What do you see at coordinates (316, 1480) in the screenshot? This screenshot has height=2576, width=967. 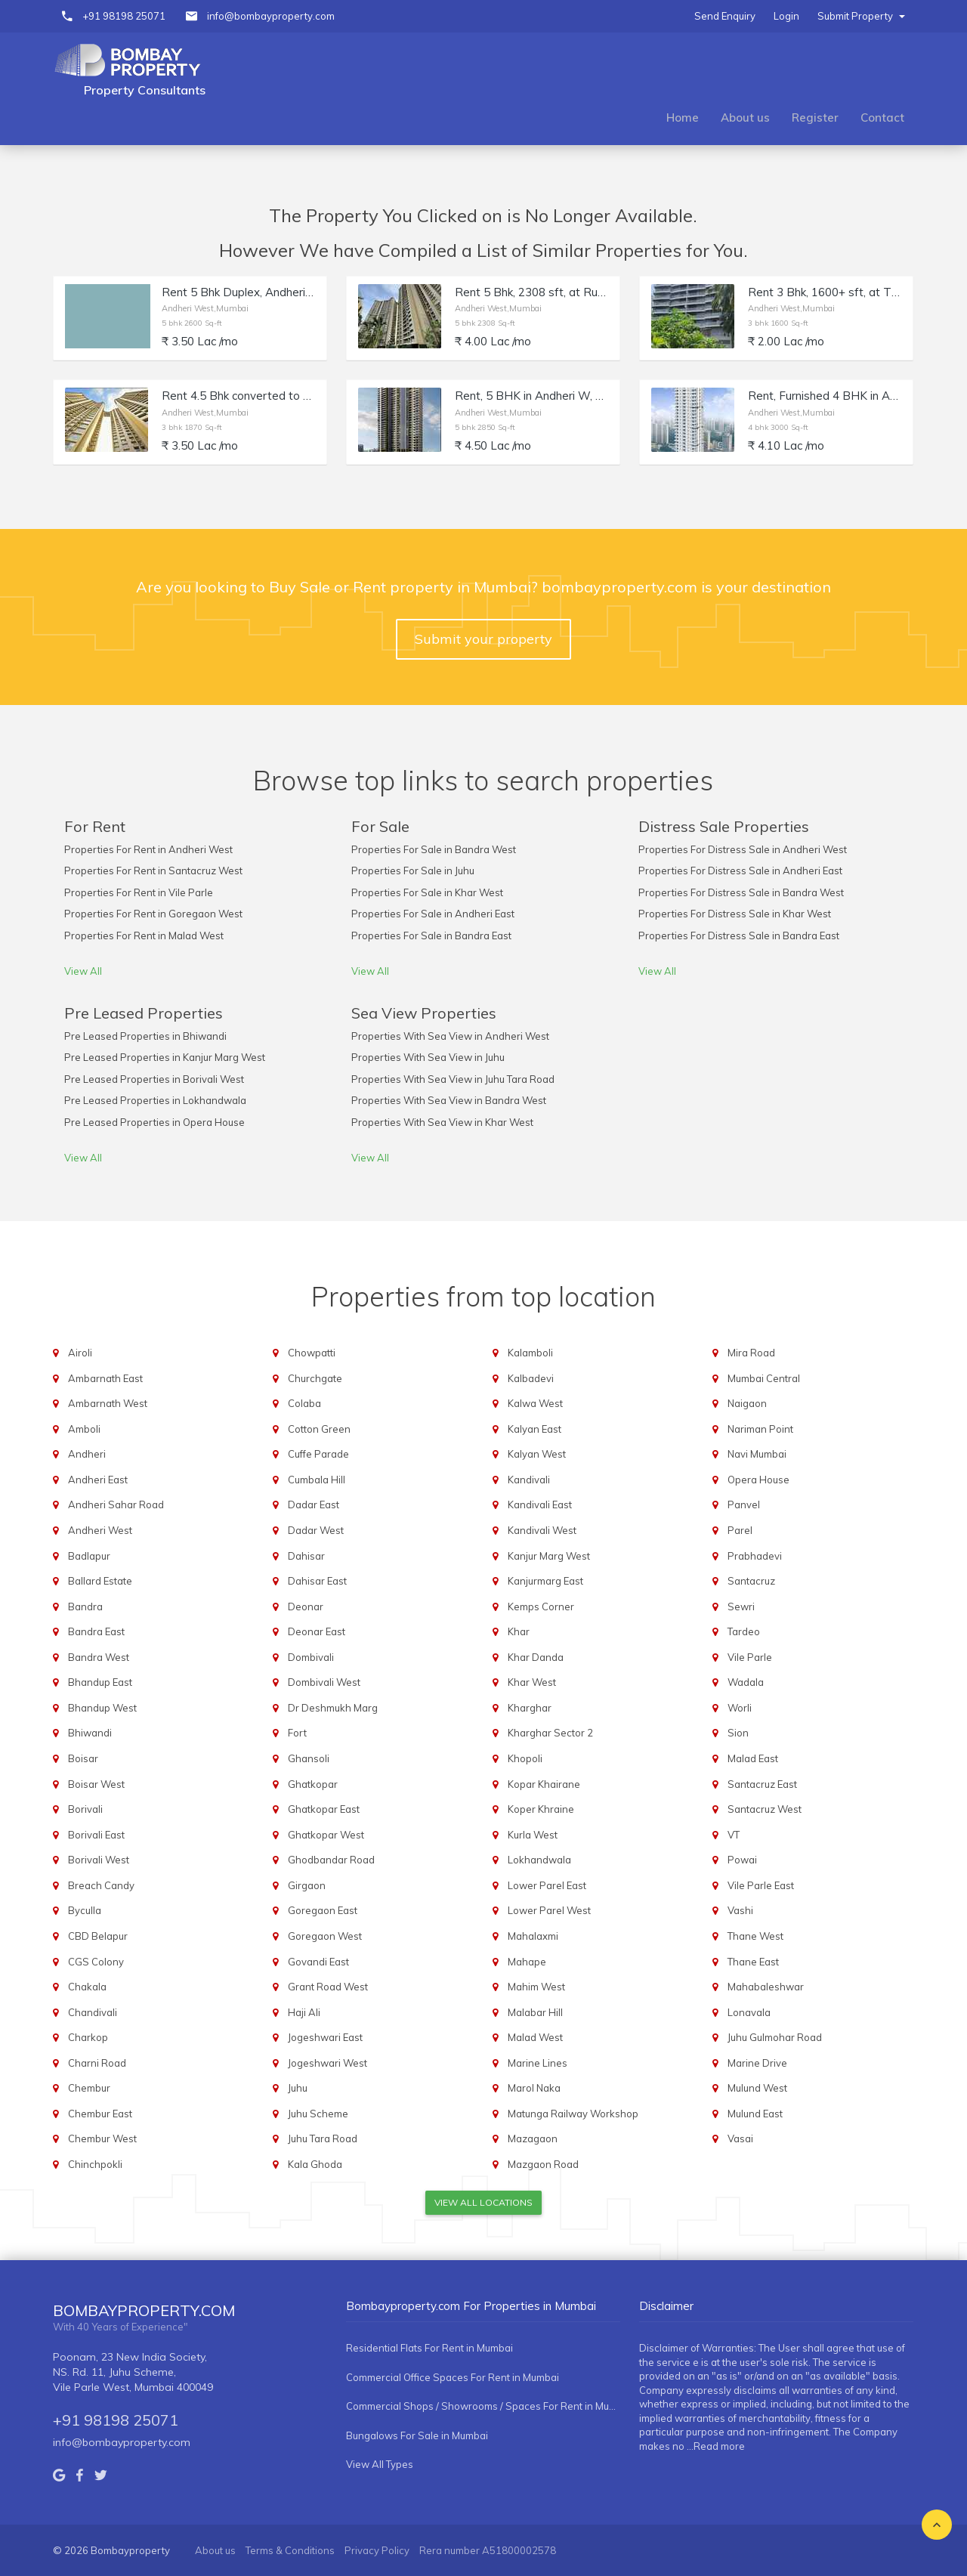 I see `Cumbala Hill` at bounding box center [316, 1480].